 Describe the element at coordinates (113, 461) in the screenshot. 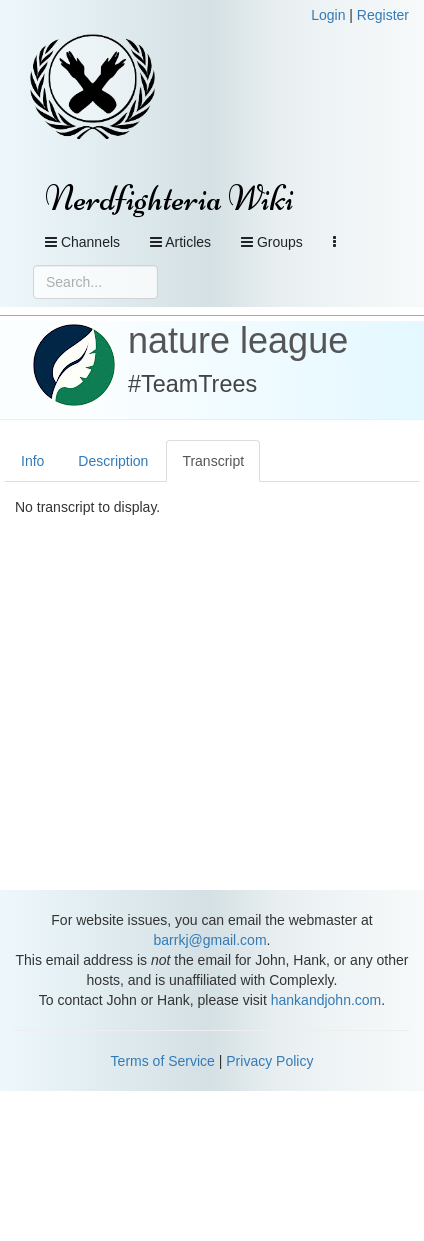

I see `Description [tab]` at that location.